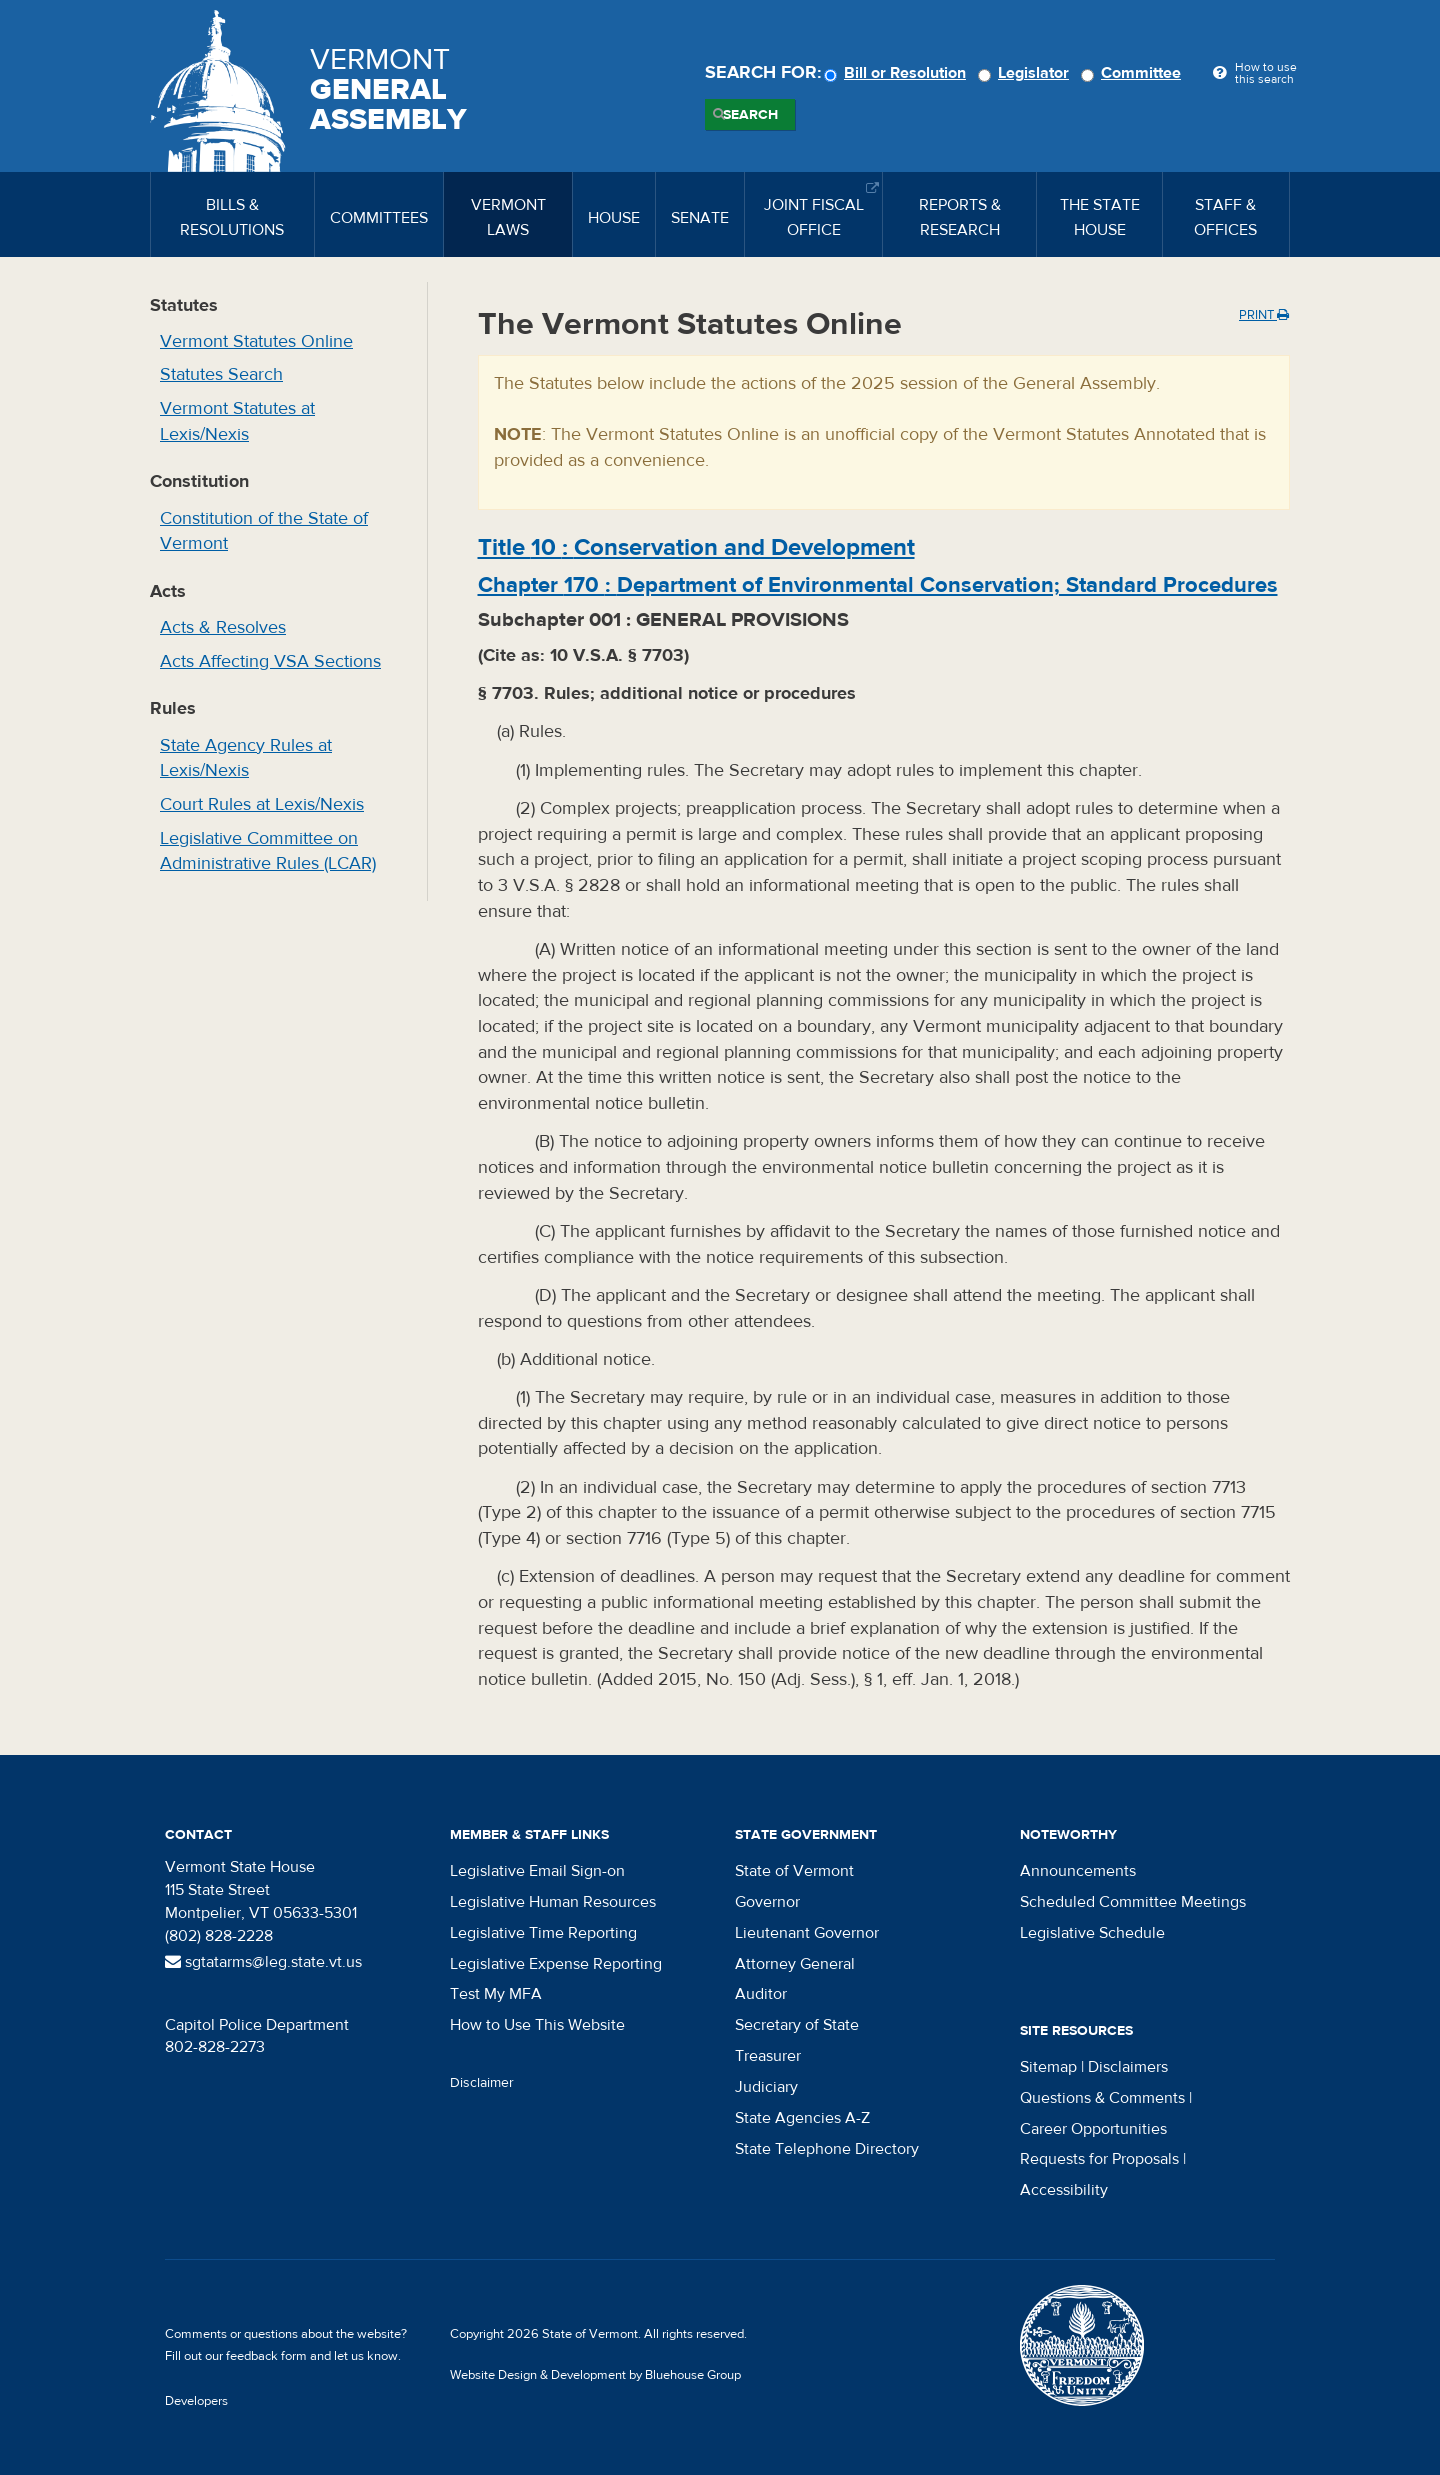  What do you see at coordinates (496, 1994) in the screenshot?
I see `Test My MFA` at bounding box center [496, 1994].